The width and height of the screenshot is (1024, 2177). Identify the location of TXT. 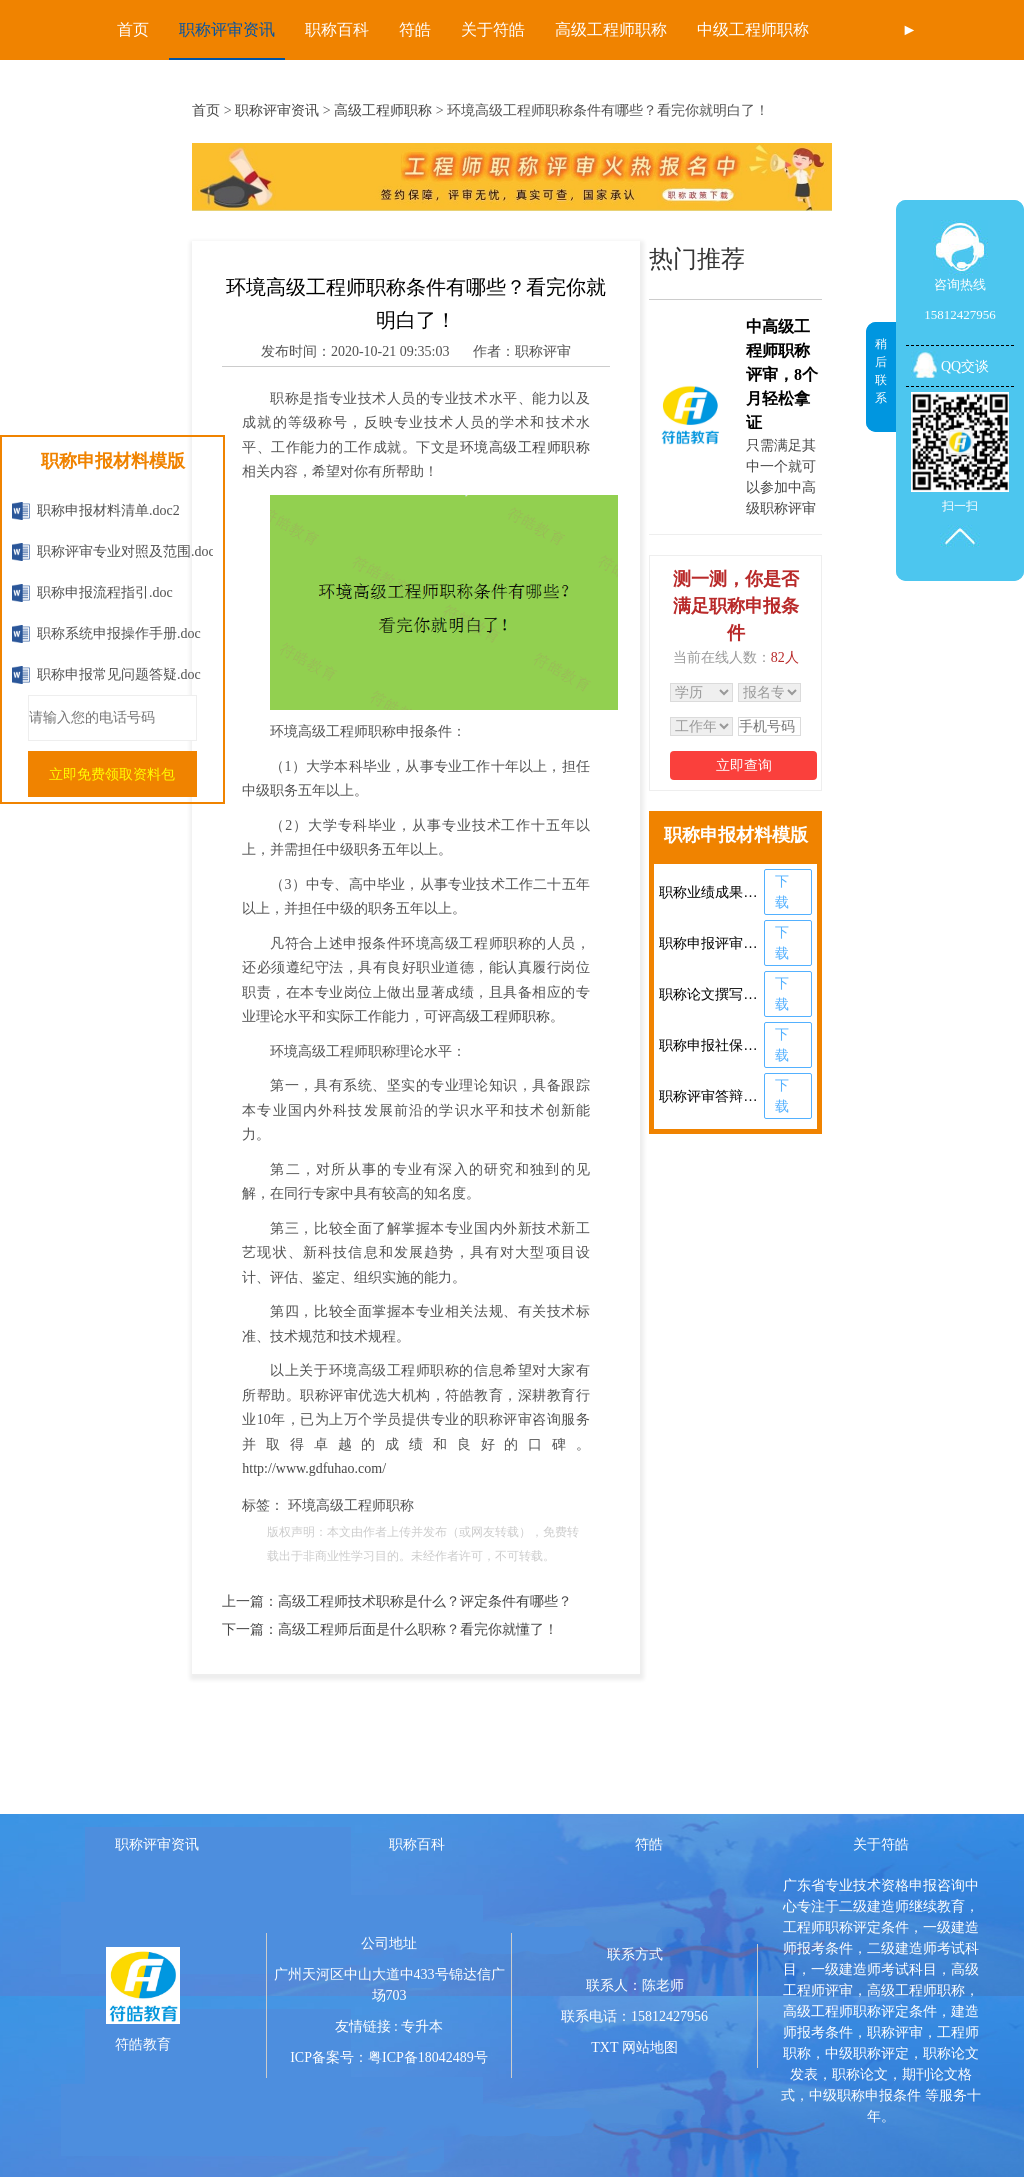
(604, 2047).